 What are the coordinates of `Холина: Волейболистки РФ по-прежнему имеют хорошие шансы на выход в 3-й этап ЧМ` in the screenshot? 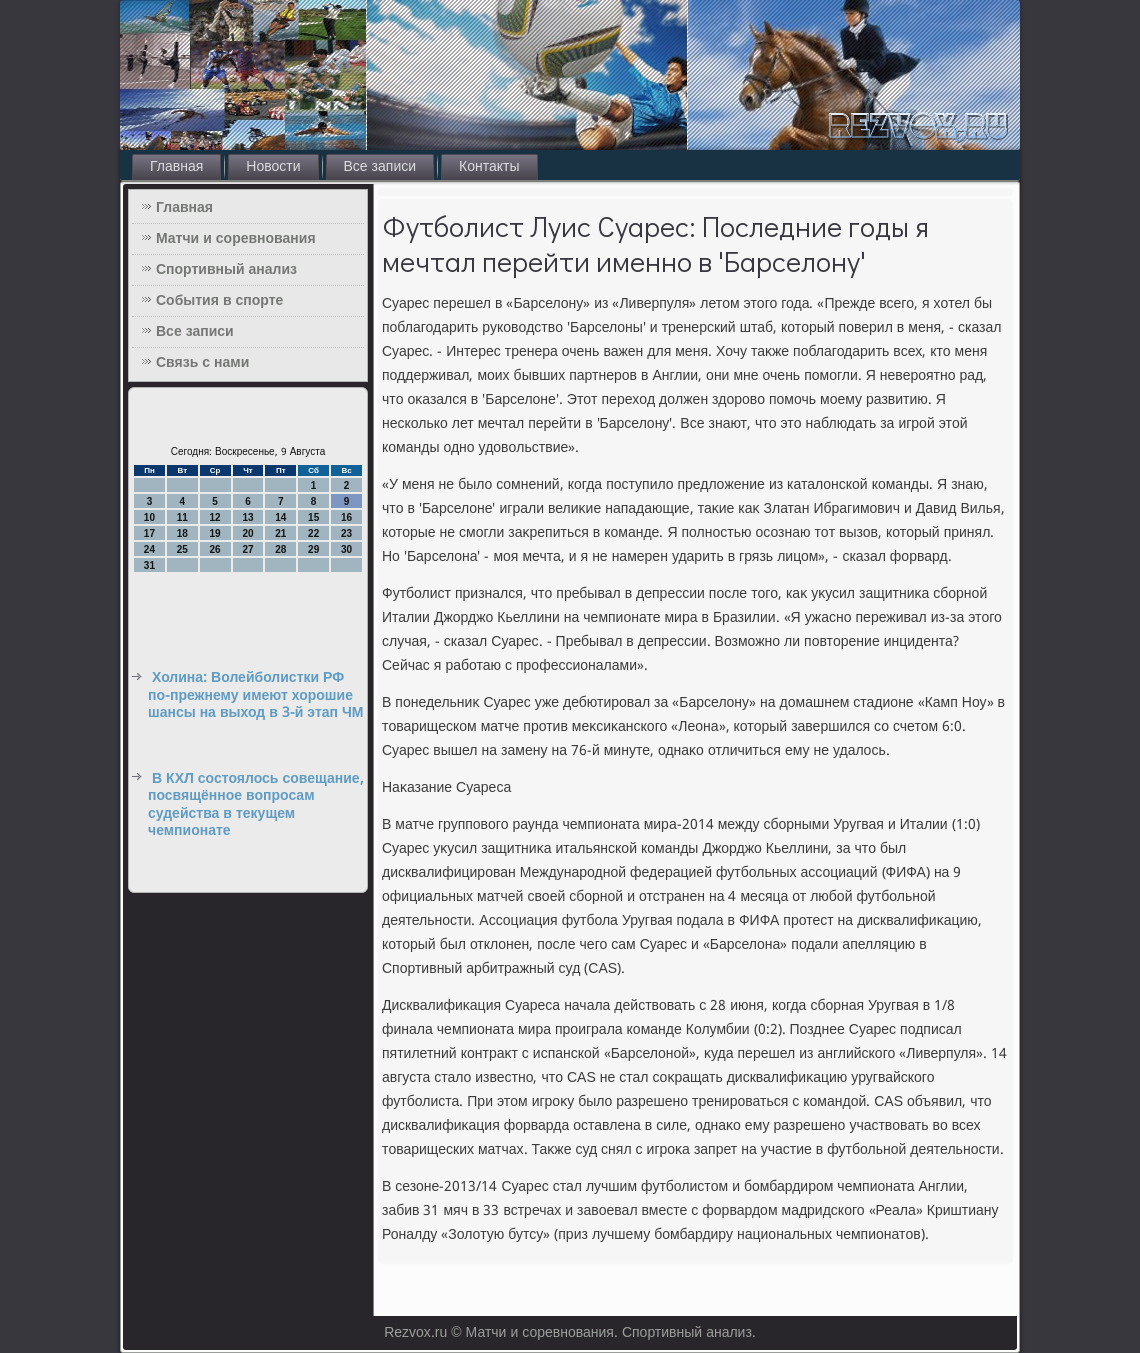 It's located at (256, 695).